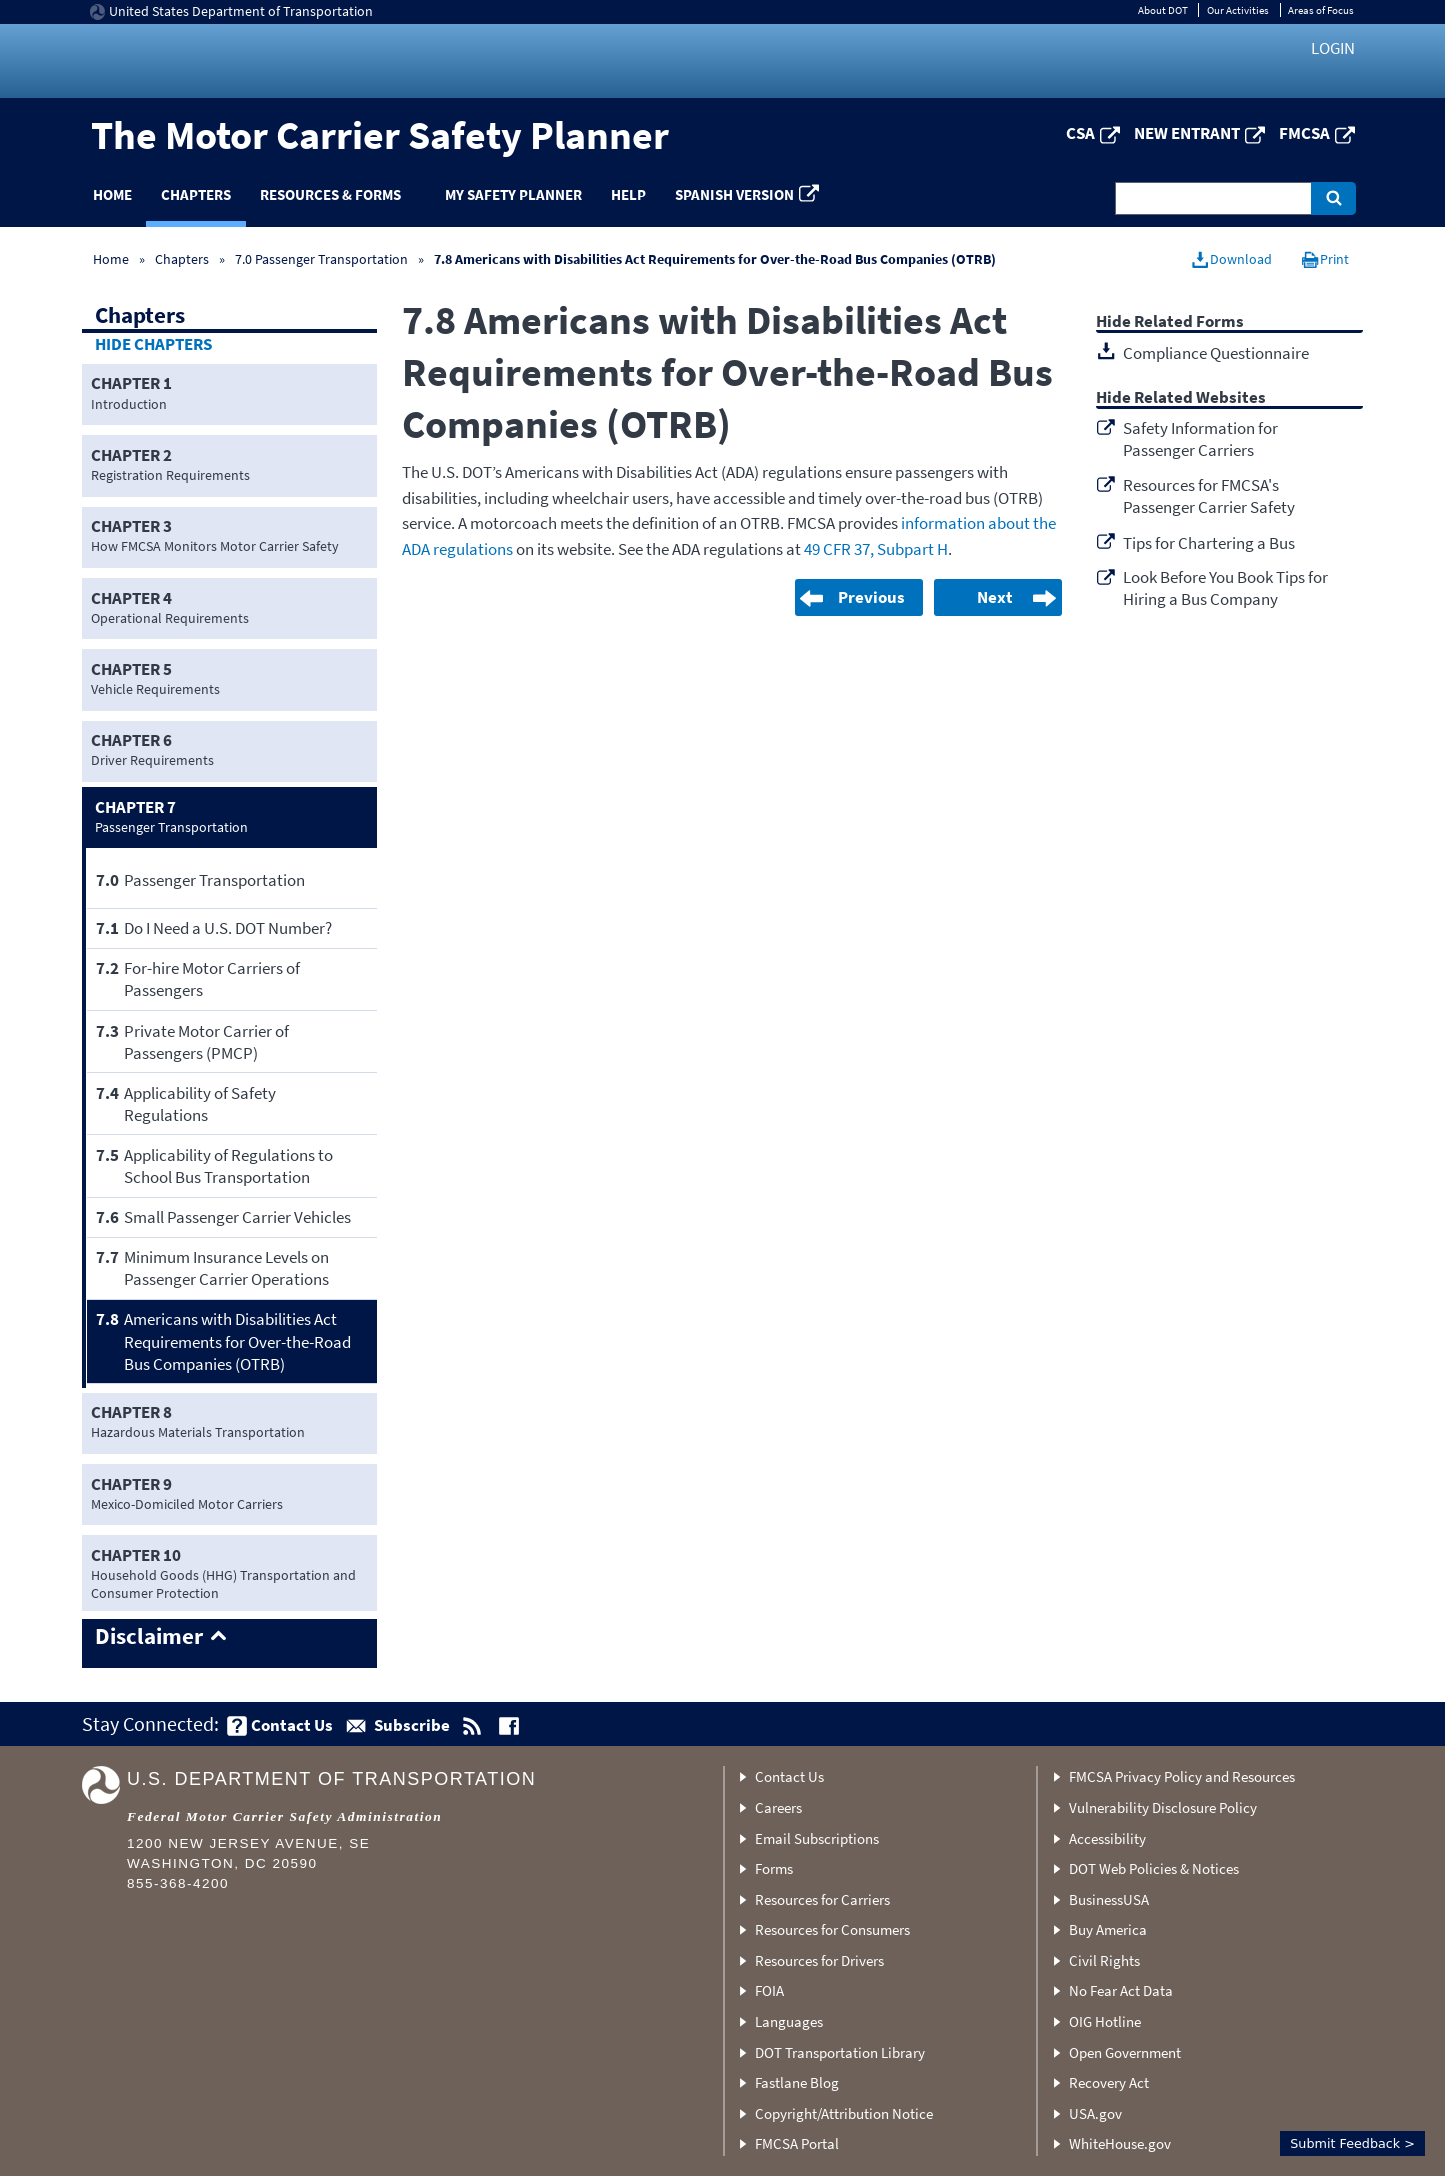  Describe the element at coordinates (774, 1868) in the screenshot. I see `Forms` at that location.